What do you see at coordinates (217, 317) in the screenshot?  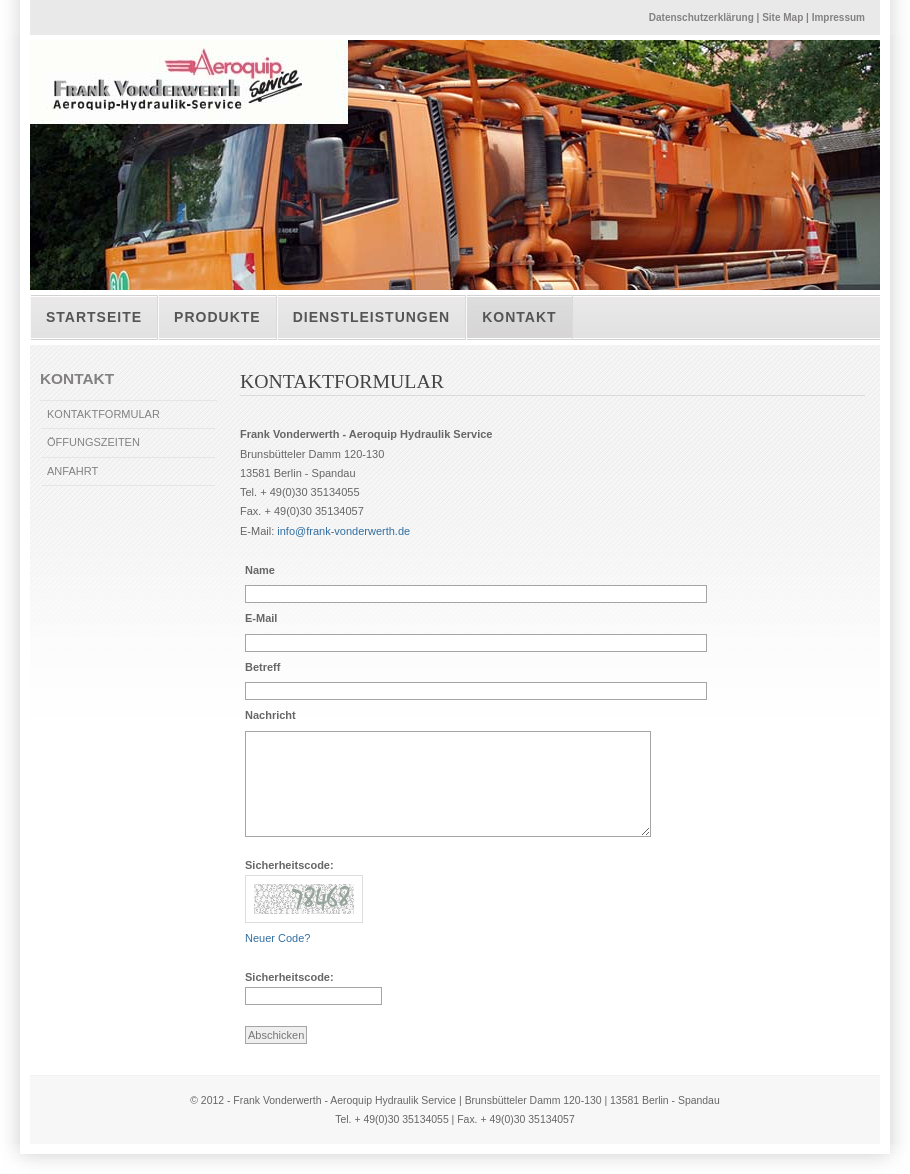 I see `Produkte` at bounding box center [217, 317].